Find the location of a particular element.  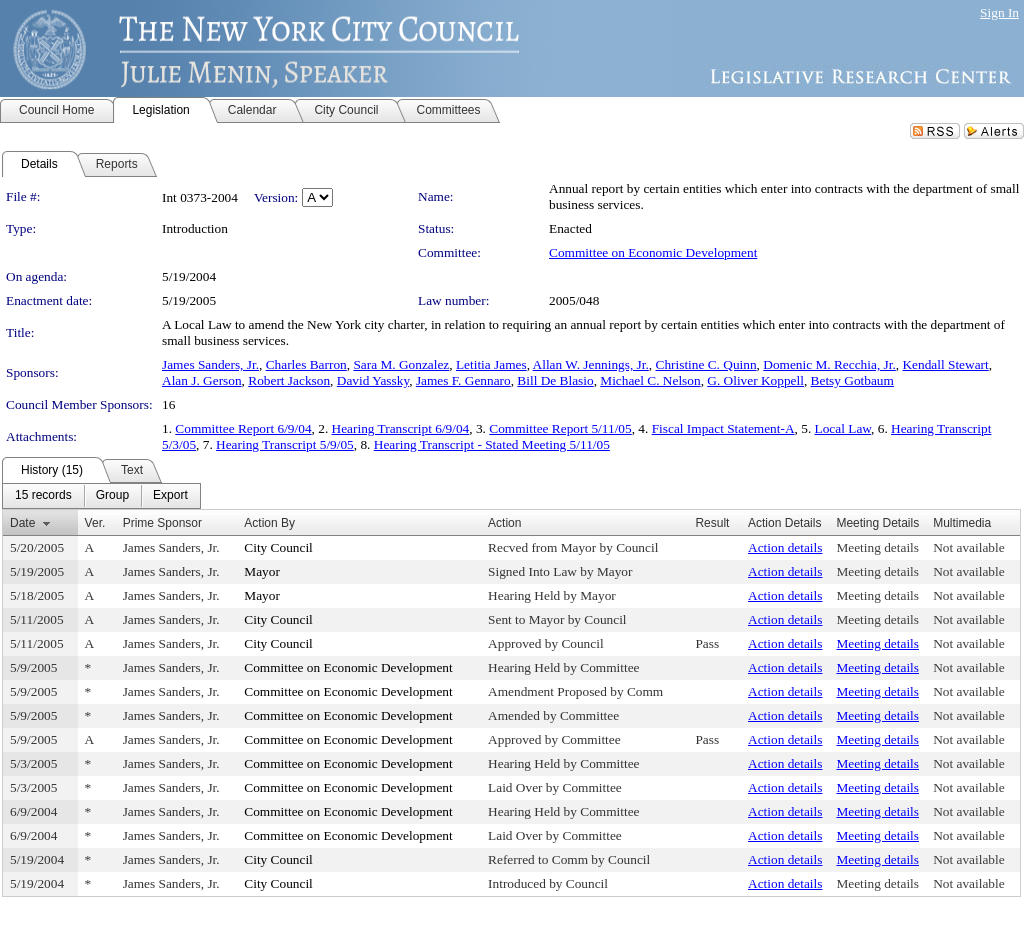

[Export Dropdown] is located at coordinates (170, 496).